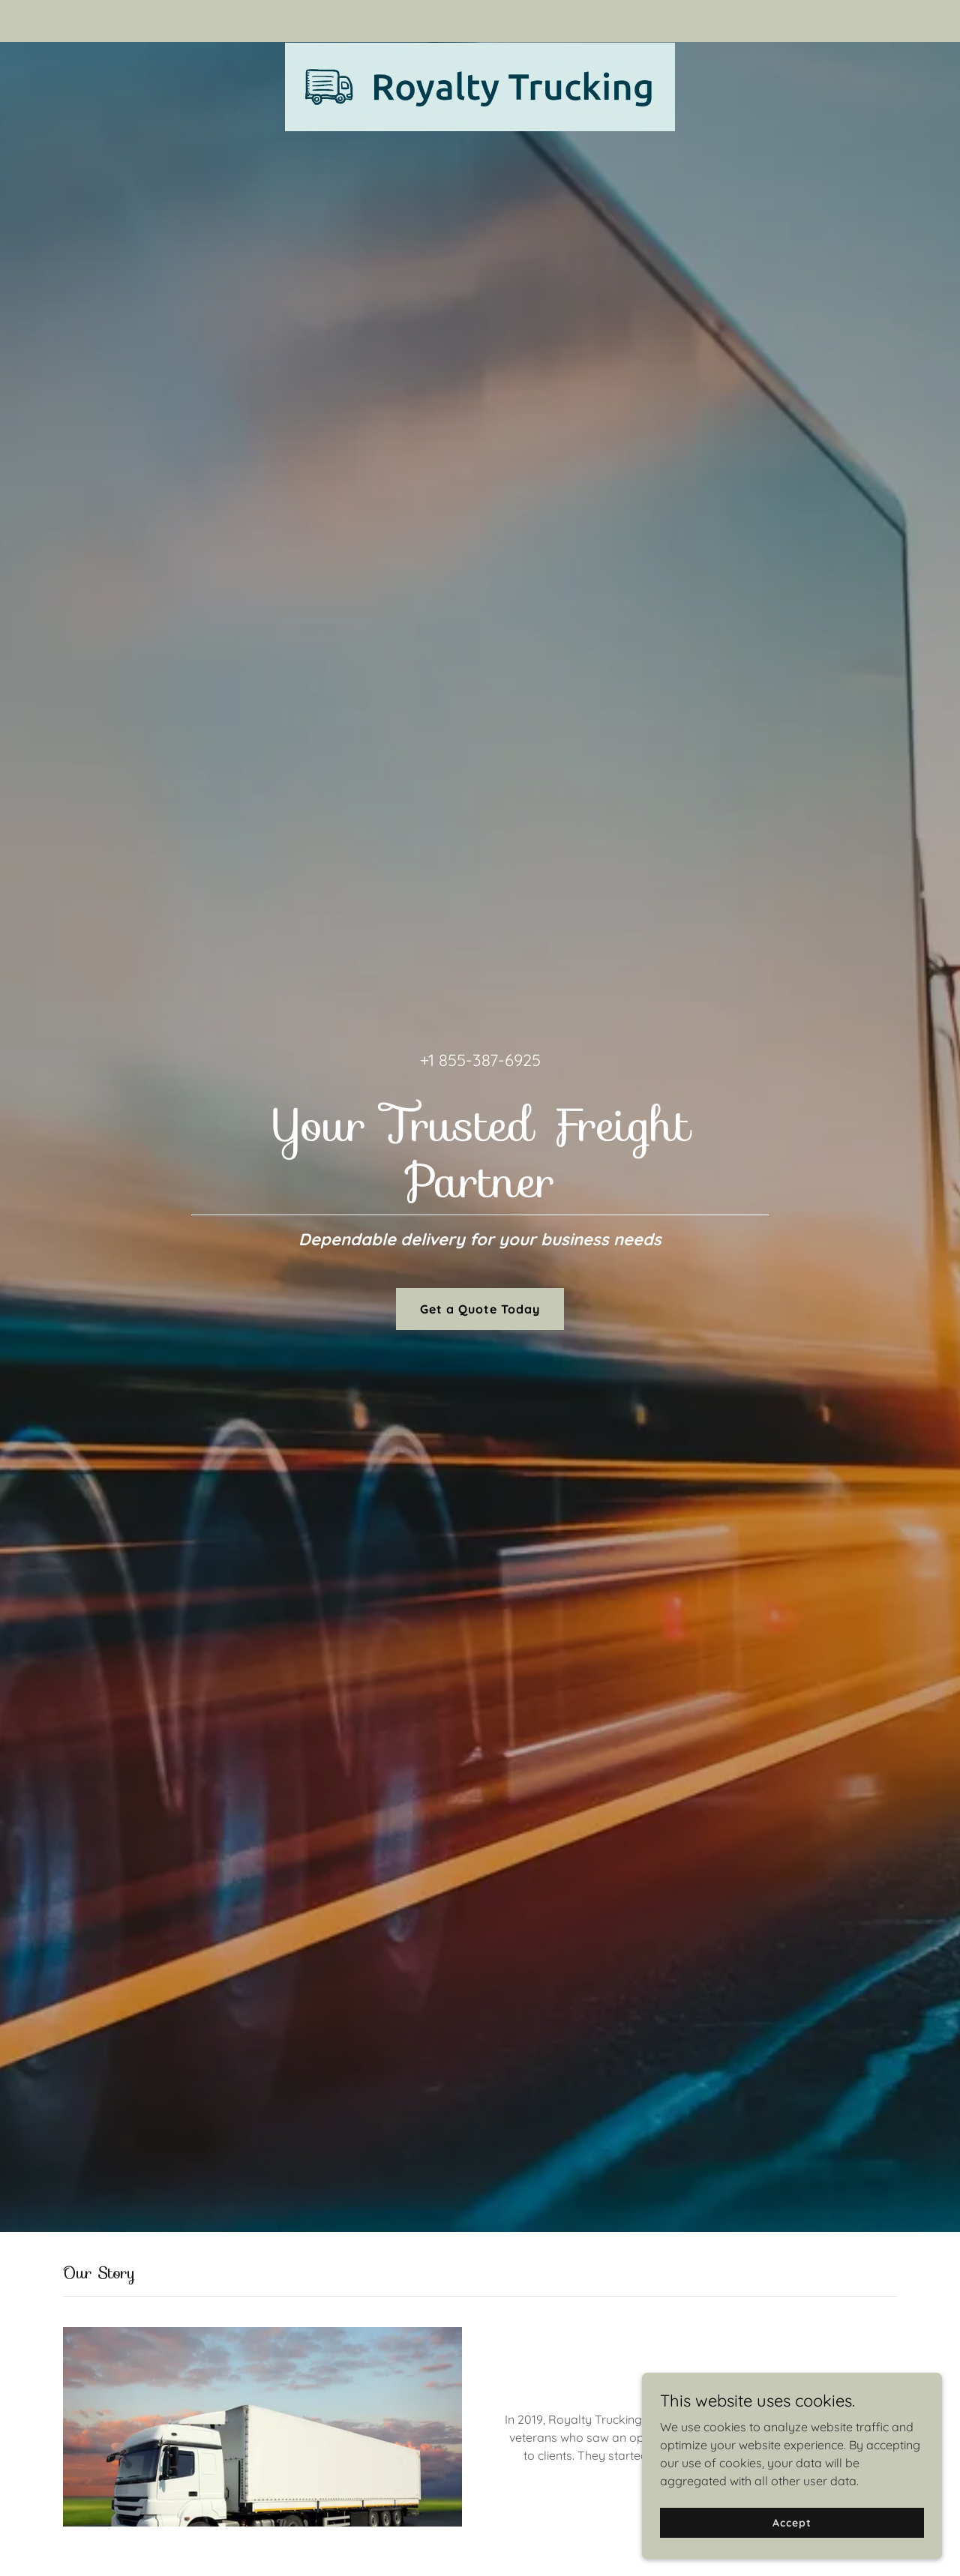 This screenshot has height=2576, width=960. I want to click on Accept, so click(791, 2522).